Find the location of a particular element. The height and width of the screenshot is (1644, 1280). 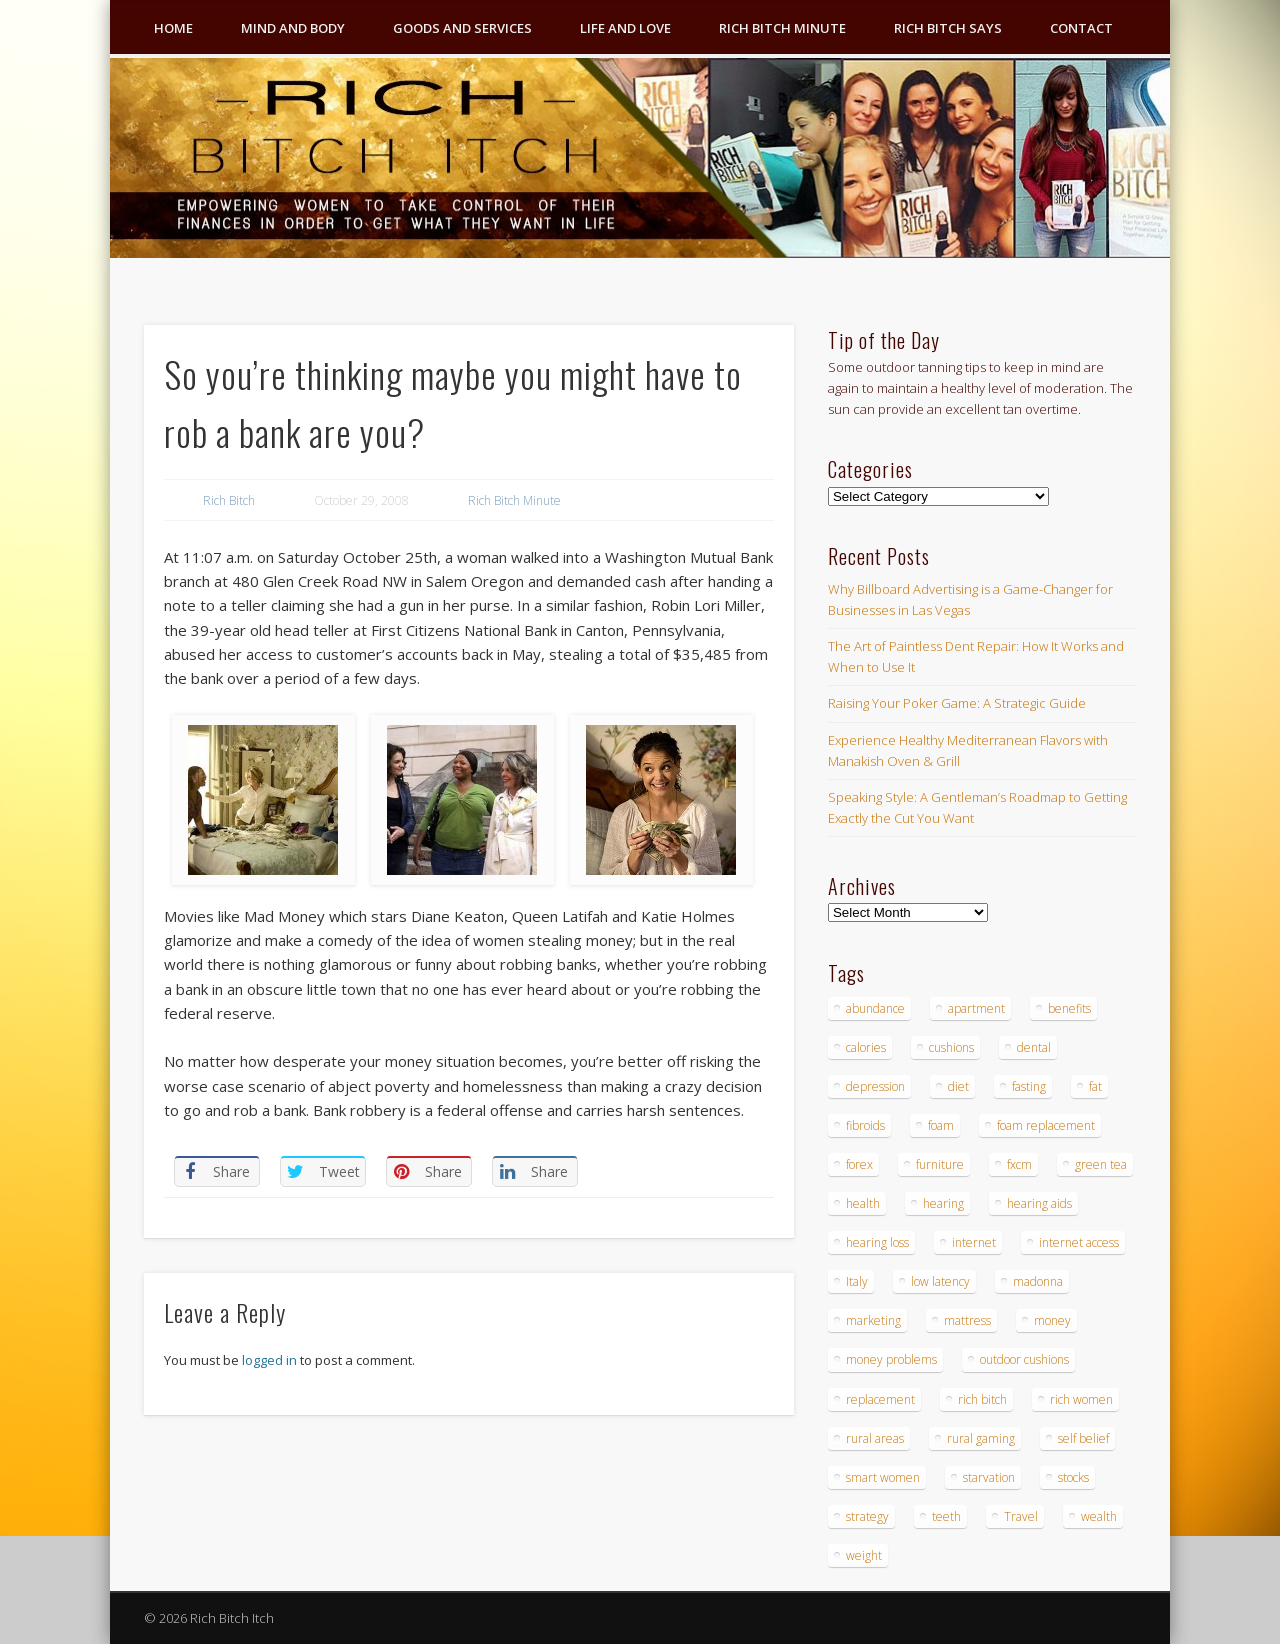

rural gaming [rural gaming (4 items)] is located at coordinates (981, 1438).